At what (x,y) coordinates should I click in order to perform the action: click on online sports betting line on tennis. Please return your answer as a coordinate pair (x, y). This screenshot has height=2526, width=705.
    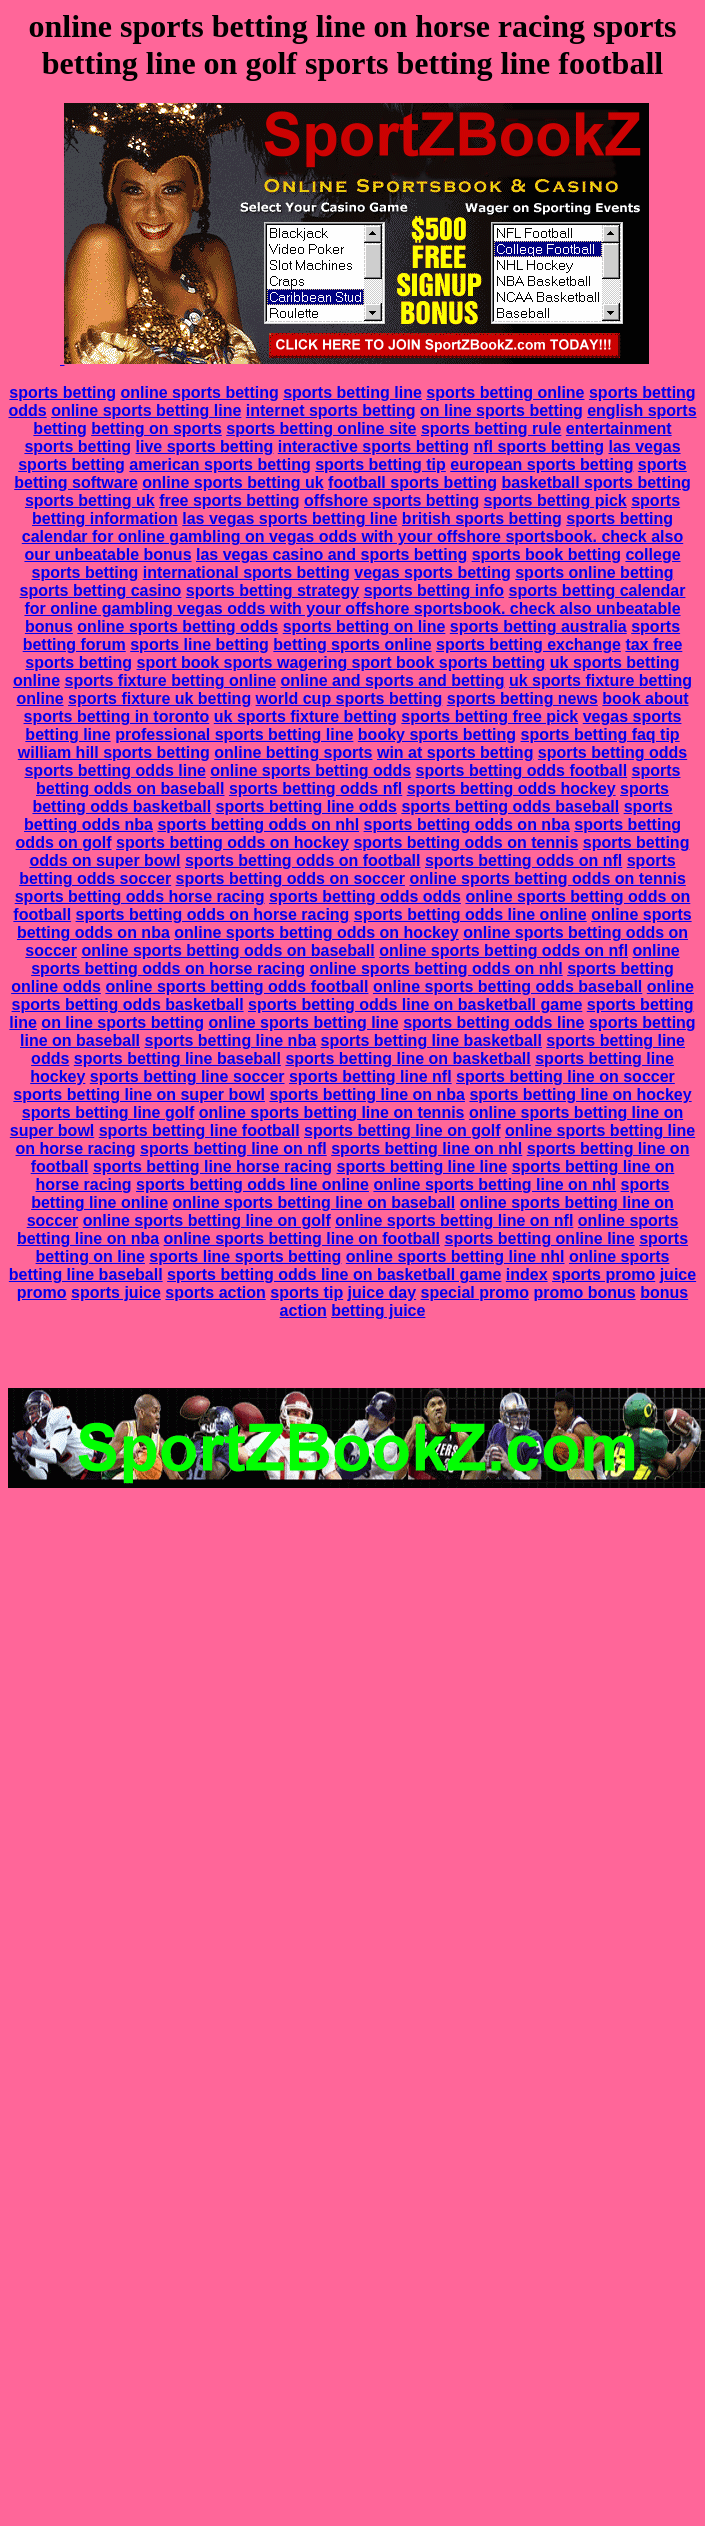
    Looking at the image, I should click on (332, 1112).